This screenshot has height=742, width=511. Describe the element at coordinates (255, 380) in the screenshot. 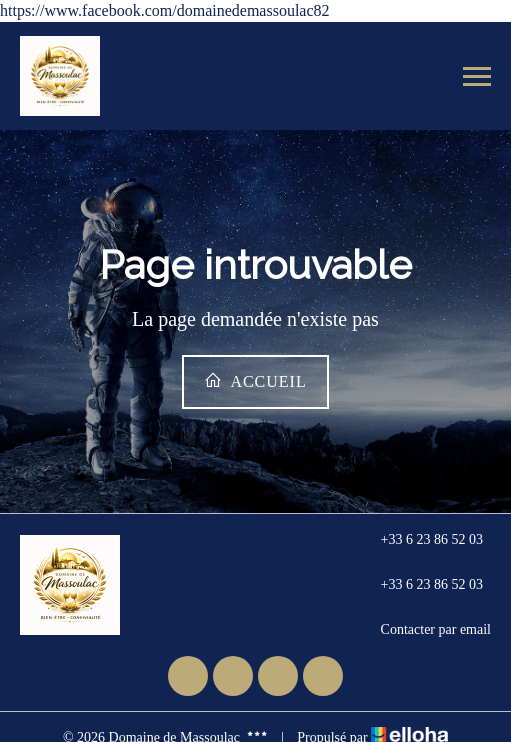

I see `Accueil` at that location.